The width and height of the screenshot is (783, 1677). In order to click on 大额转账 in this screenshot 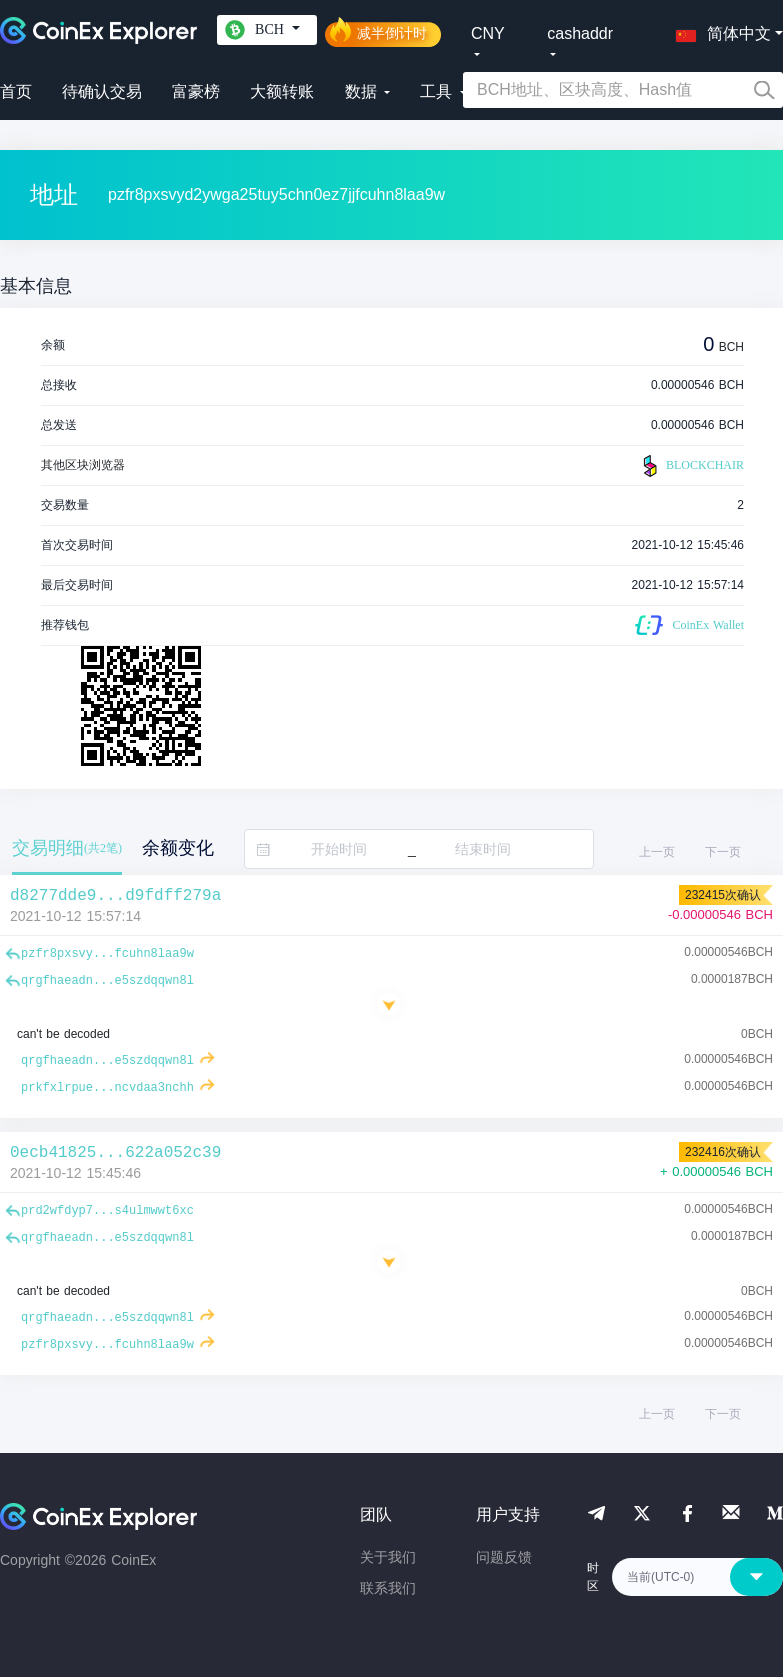, I will do `click(282, 91)`.